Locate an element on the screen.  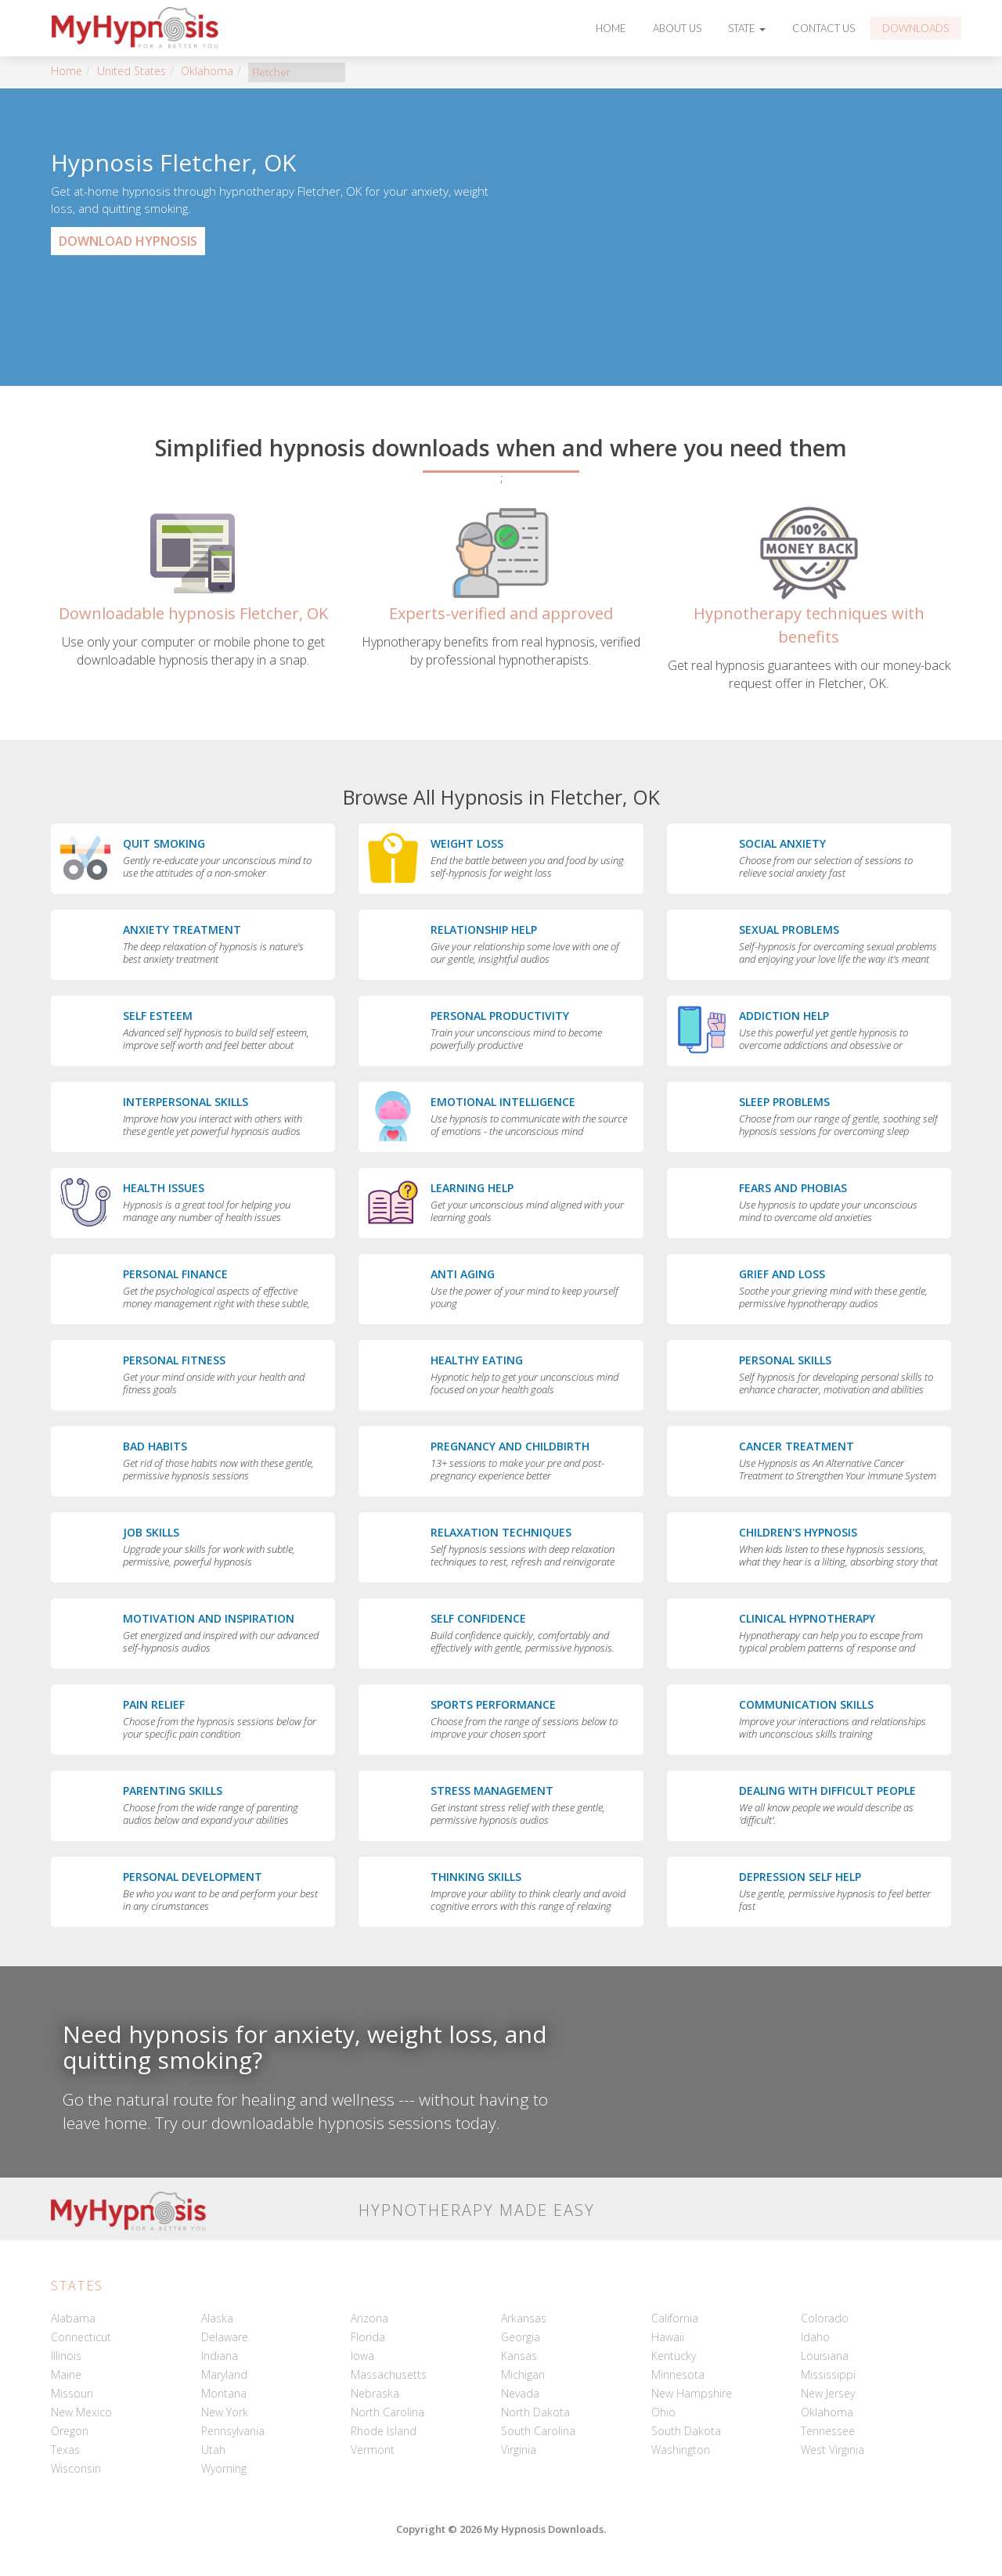
New Mexico is located at coordinates (81, 2412).